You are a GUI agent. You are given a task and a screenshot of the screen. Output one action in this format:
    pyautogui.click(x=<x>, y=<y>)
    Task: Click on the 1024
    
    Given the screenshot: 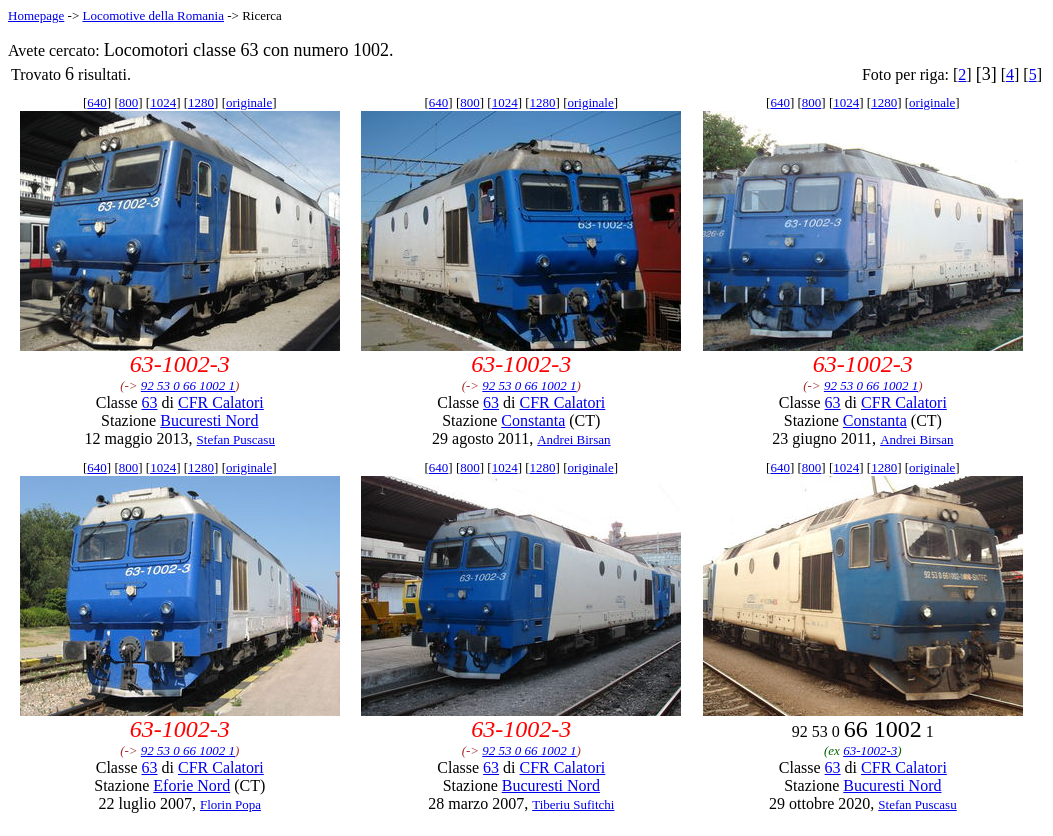 What is the action you would take?
    pyautogui.click(x=163, y=102)
    